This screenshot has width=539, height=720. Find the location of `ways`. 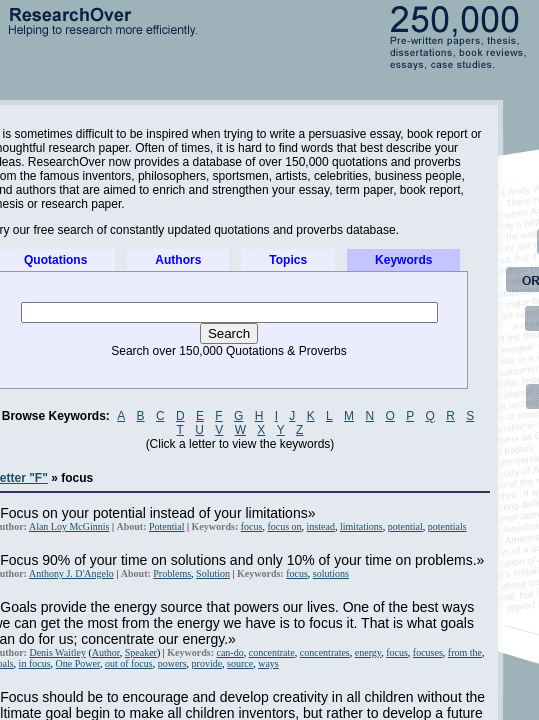

ways is located at coordinates (268, 663).